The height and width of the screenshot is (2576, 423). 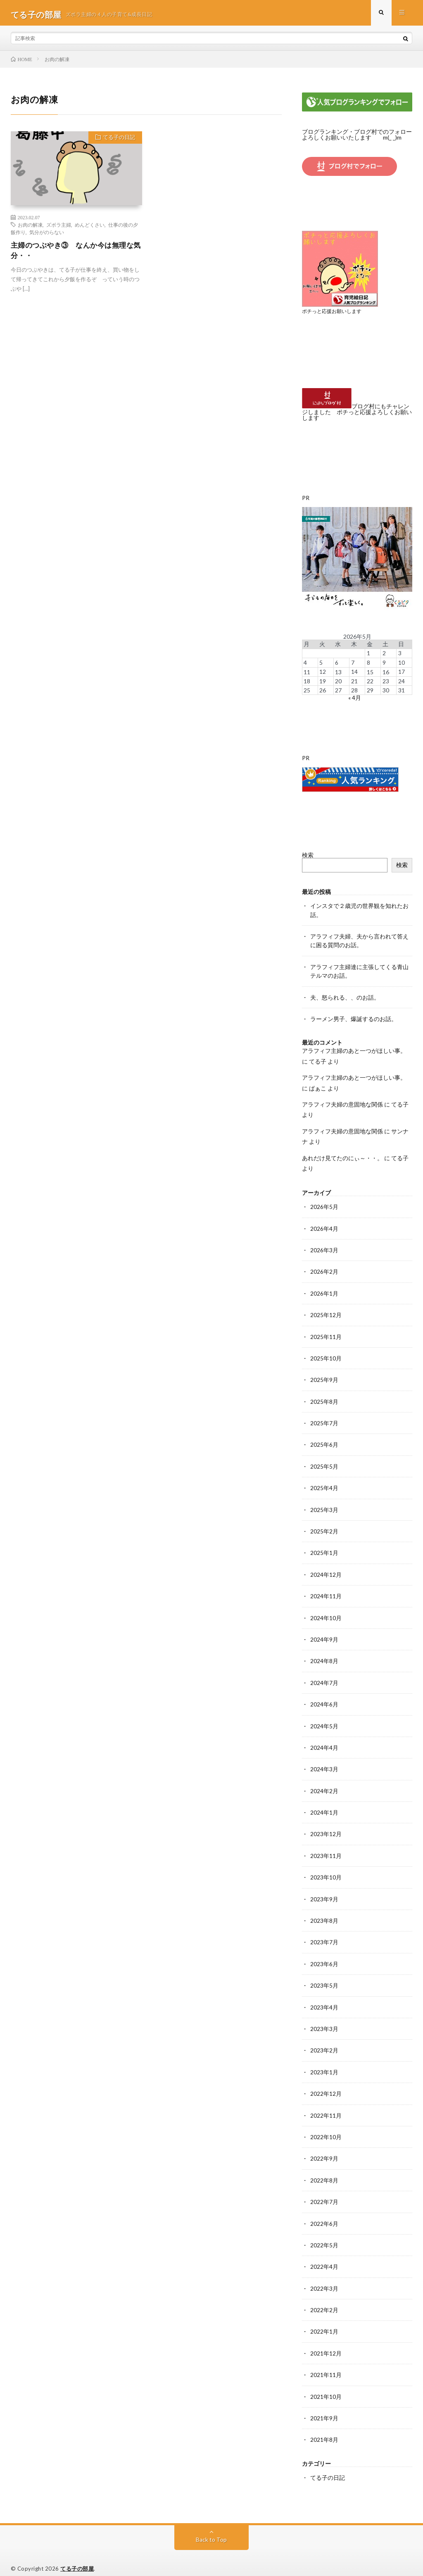 I want to click on 2025年9月, so click(x=324, y=1376).